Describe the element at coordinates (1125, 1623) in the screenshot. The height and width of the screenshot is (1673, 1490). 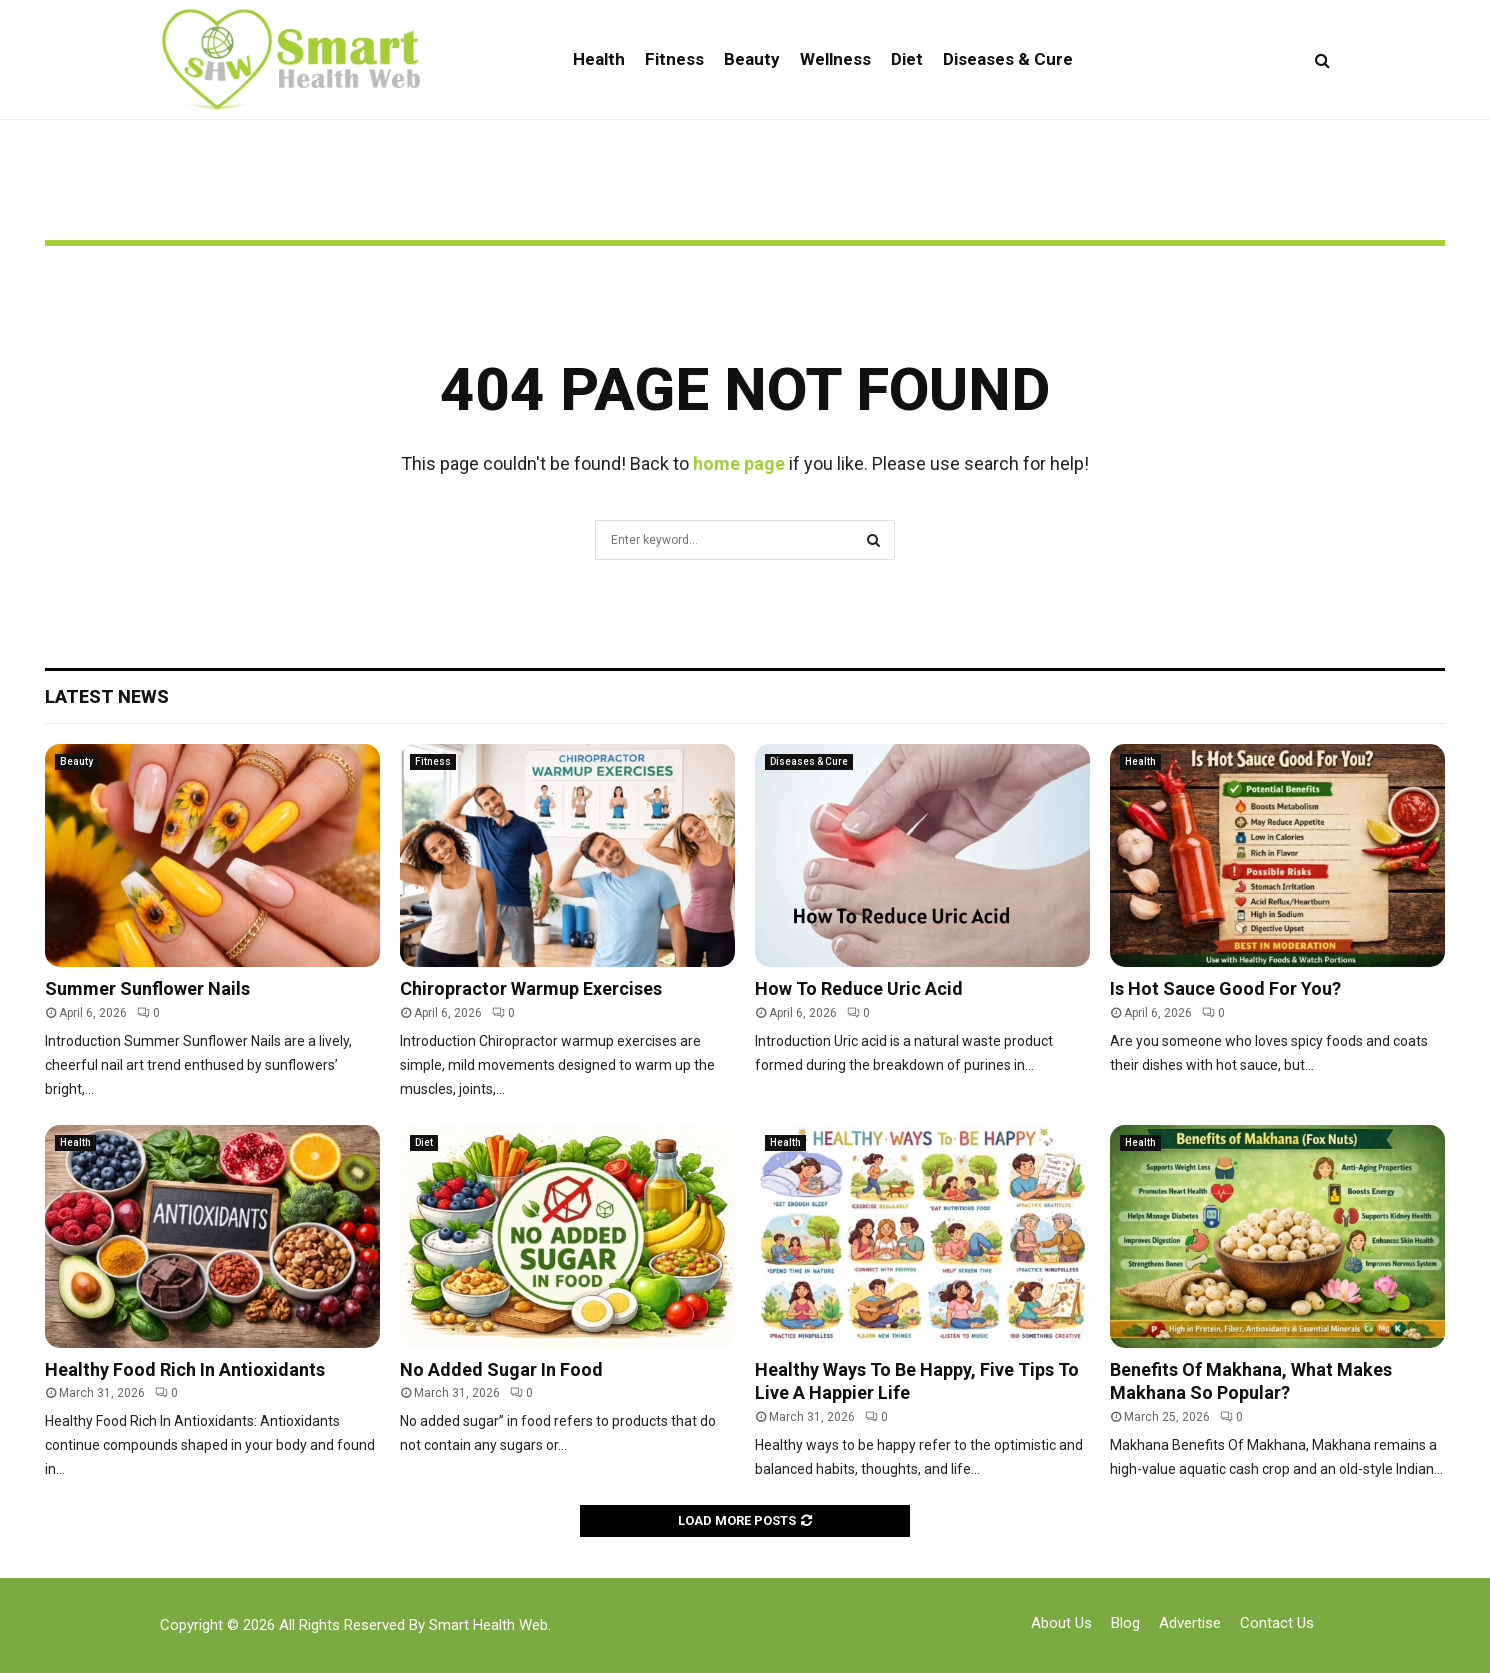
I see `Blog` at that location.